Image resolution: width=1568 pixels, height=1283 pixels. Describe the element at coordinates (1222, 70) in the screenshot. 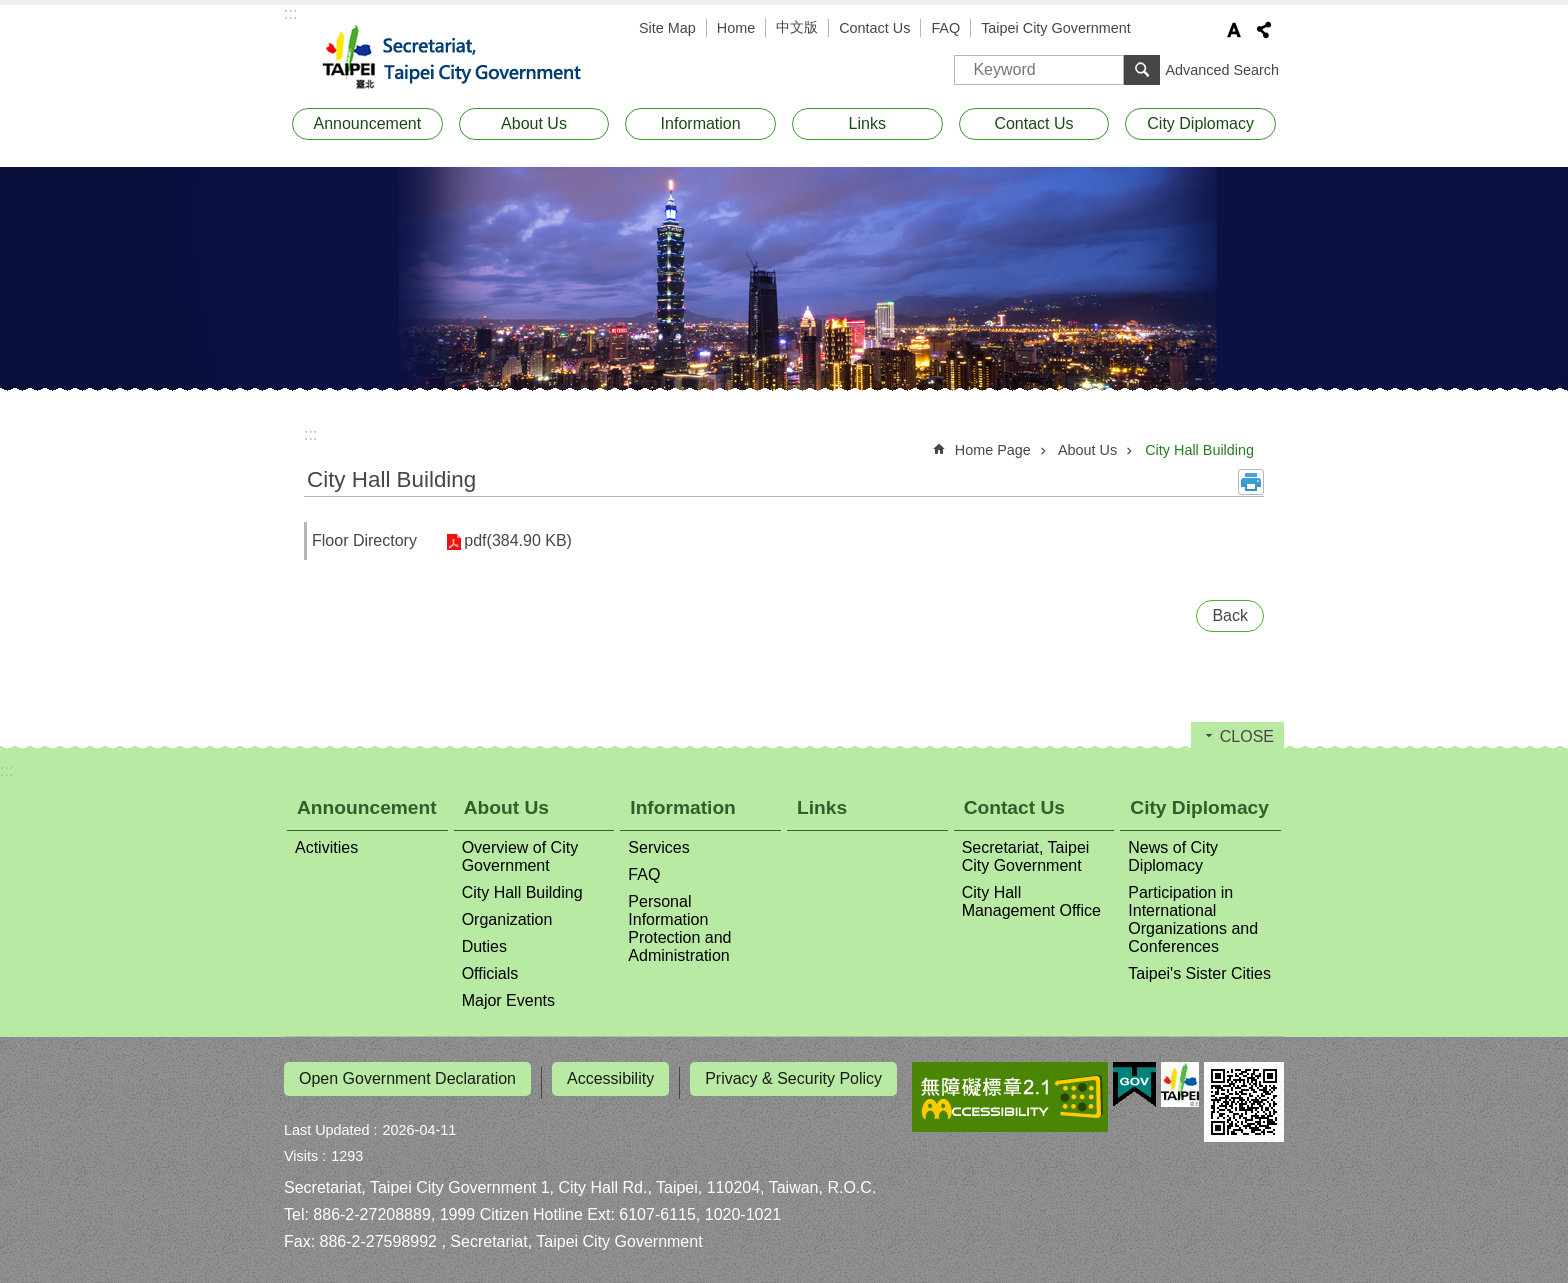

I see `Advanced Search` at that location.